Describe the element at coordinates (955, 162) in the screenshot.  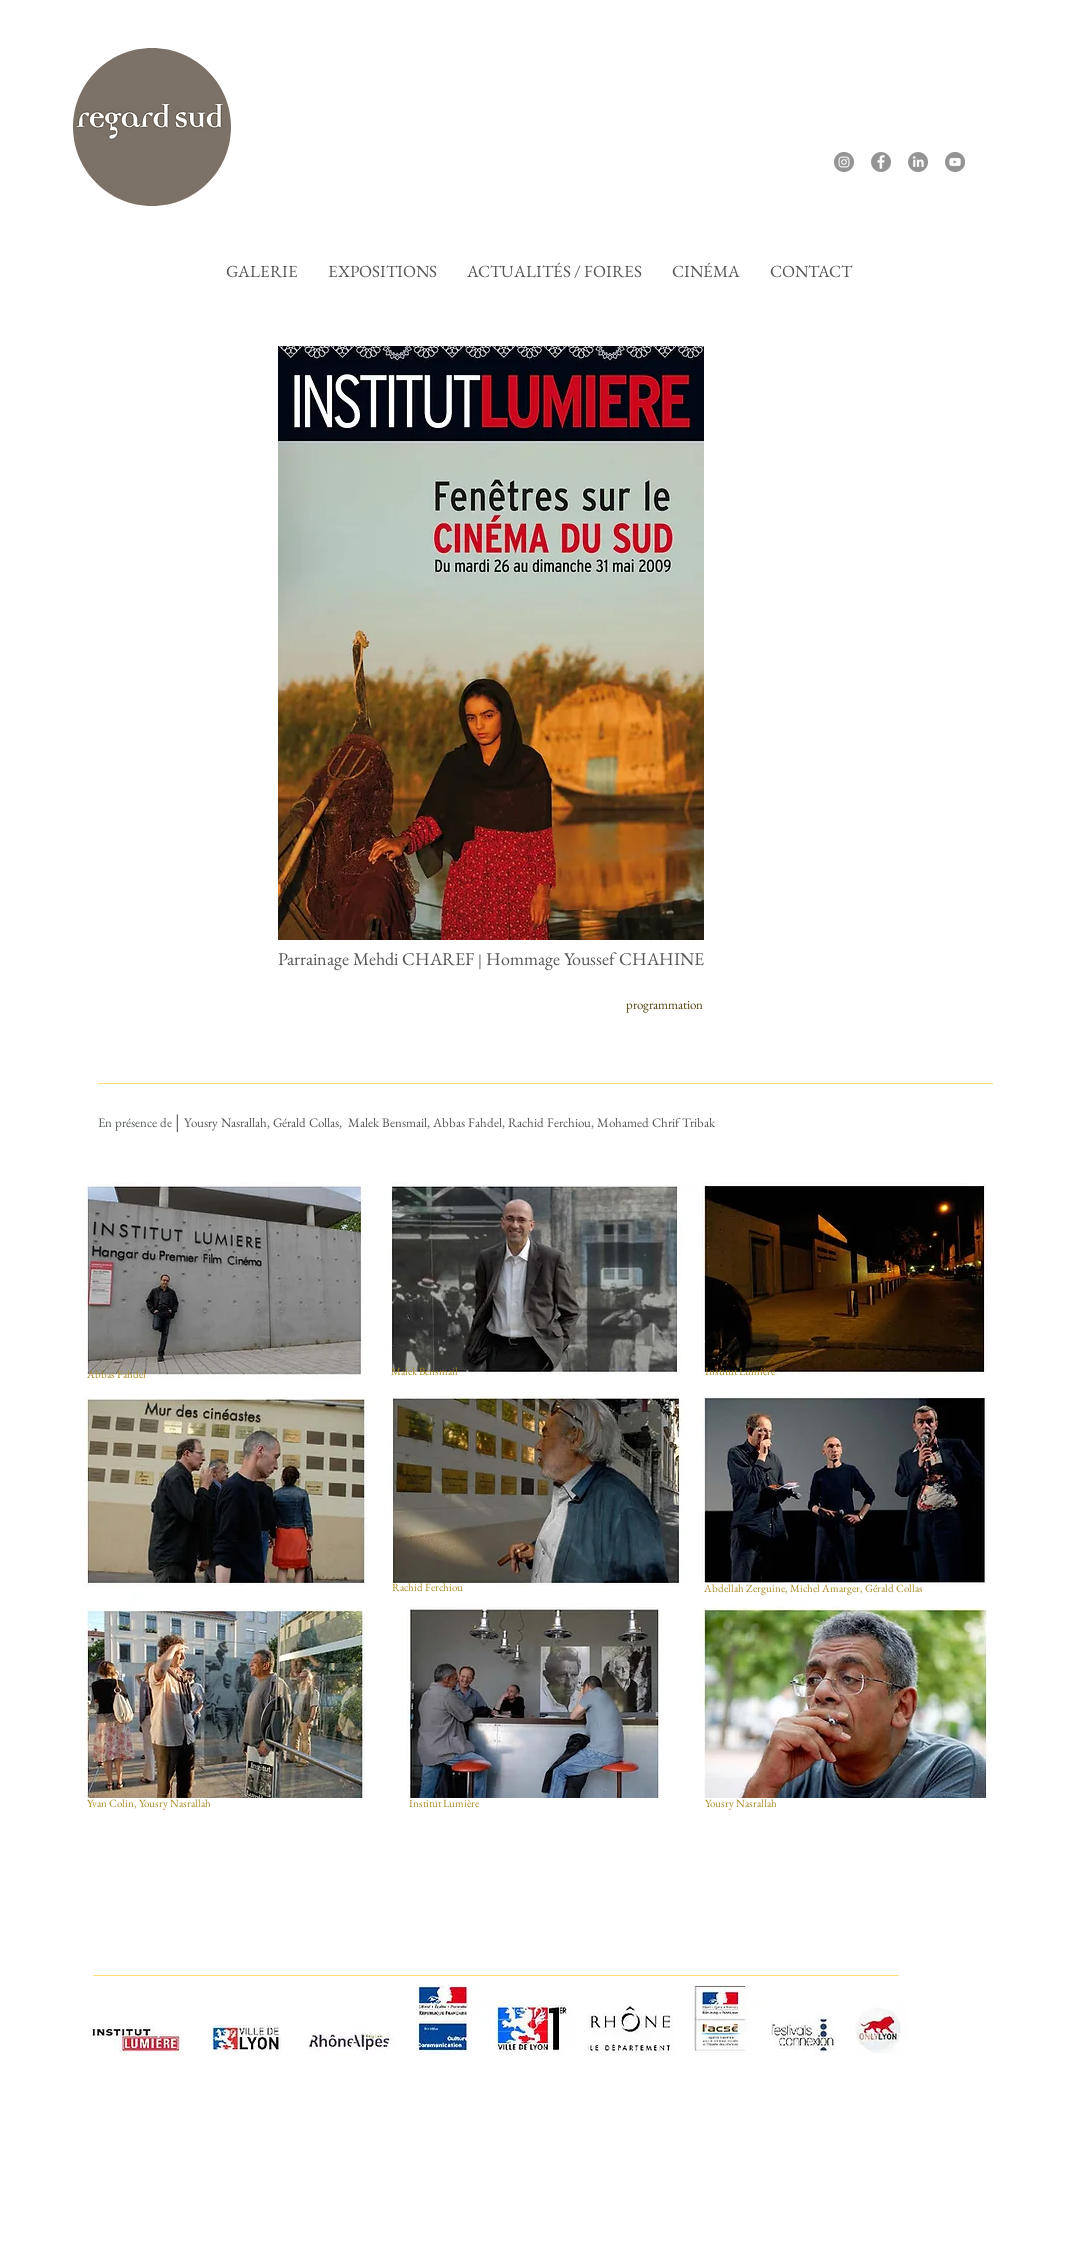
I see `[YouTube]` at that location.